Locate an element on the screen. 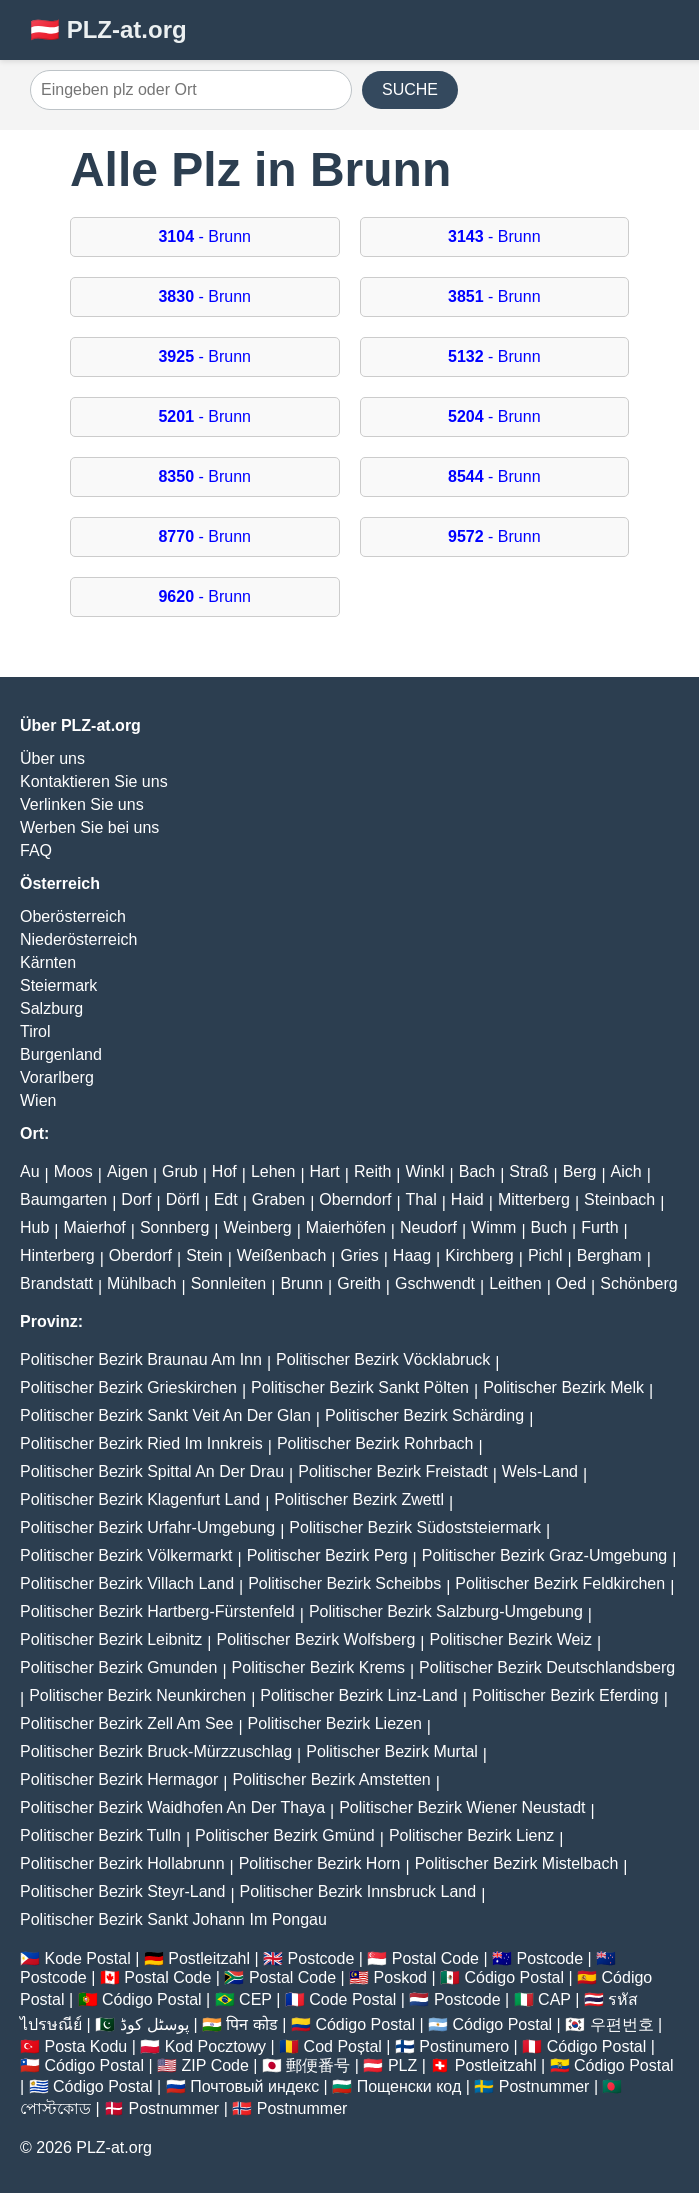 This screenshot has height=2193, width=699. Politischer Bezirk Hermagor is located at coordinates (119, 1779).